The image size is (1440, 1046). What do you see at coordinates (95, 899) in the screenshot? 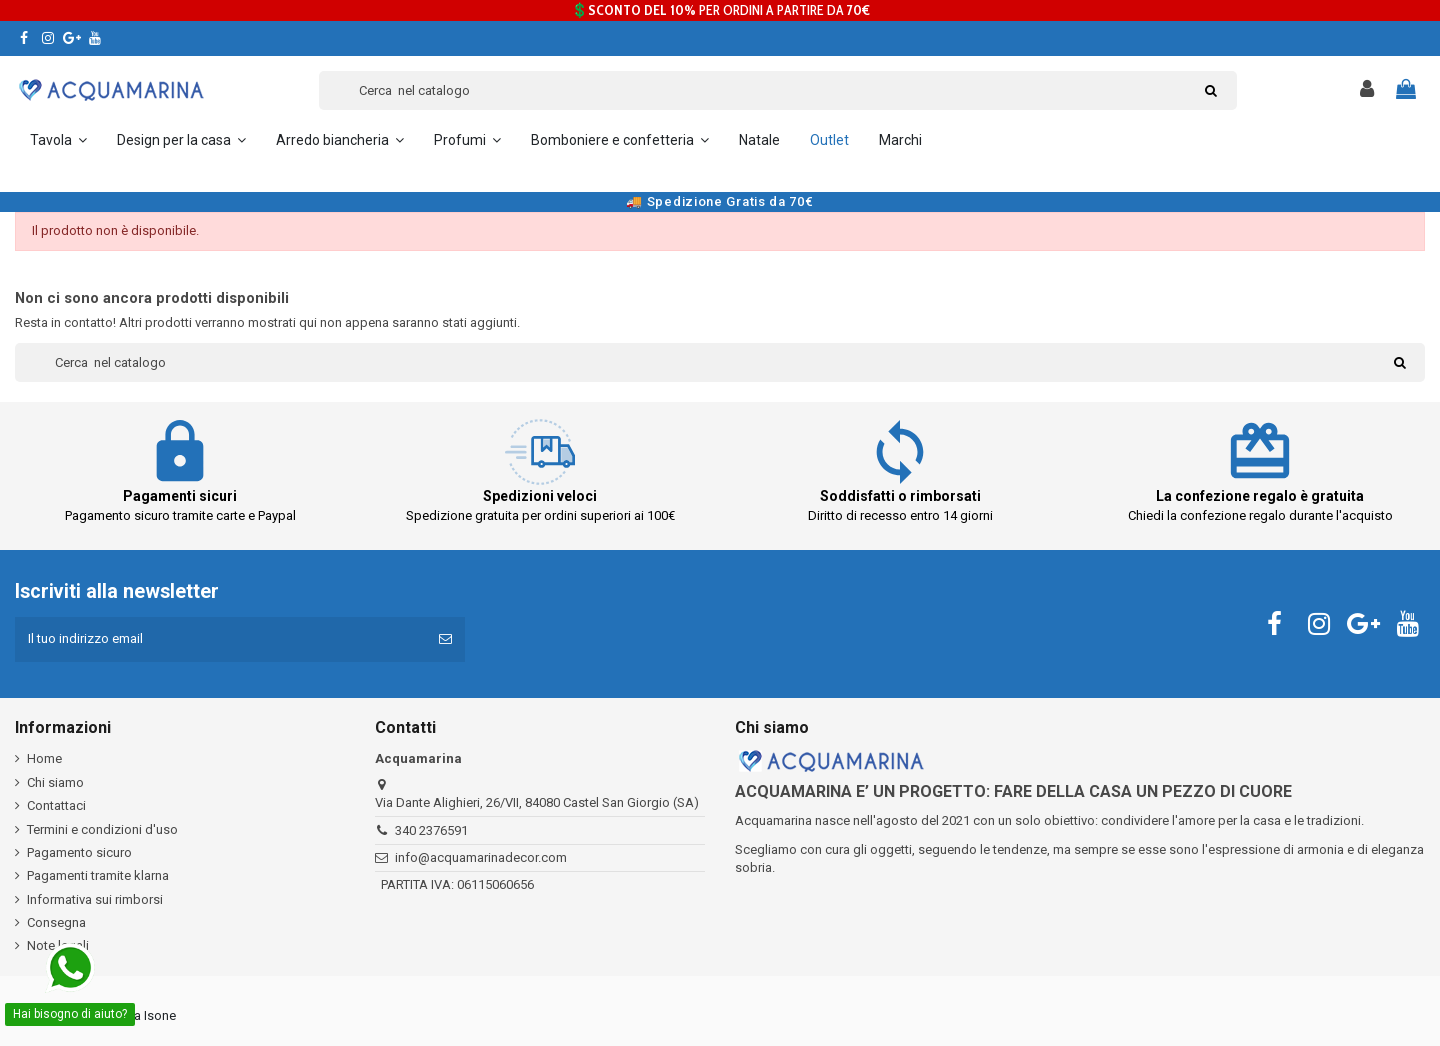
I see `Informativa sui rimborsi` at bounding box center [95, 899].